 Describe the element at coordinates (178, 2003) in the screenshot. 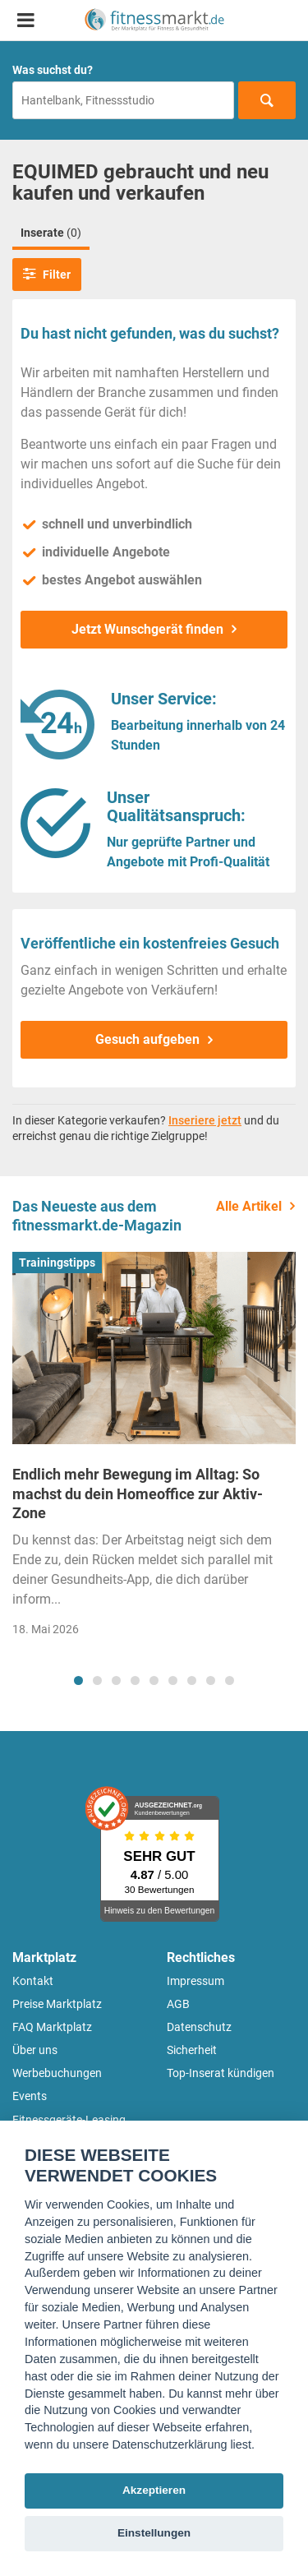

I see `AGB` at that location.